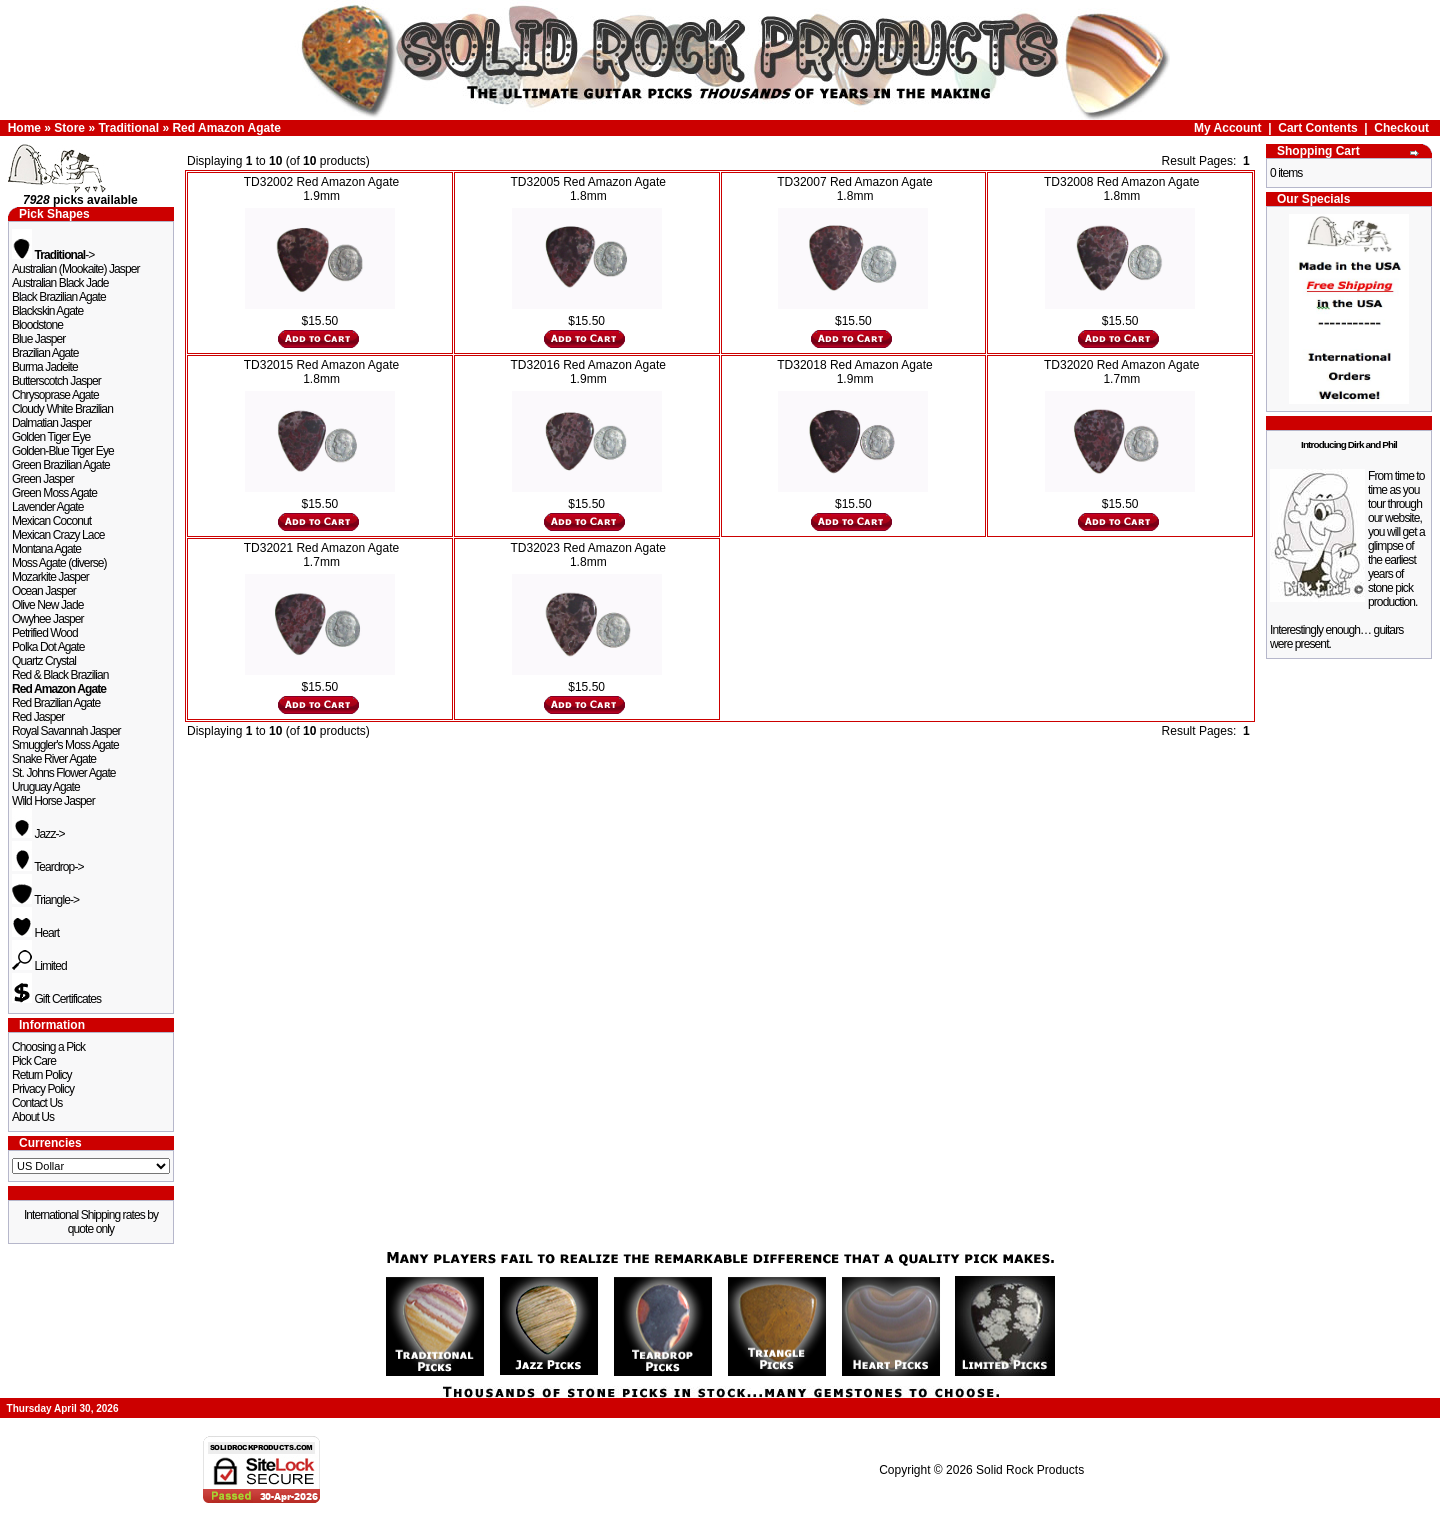 The width and height of the screenshot is (1440, 1521). I want to click on Home, so click(24, 128).